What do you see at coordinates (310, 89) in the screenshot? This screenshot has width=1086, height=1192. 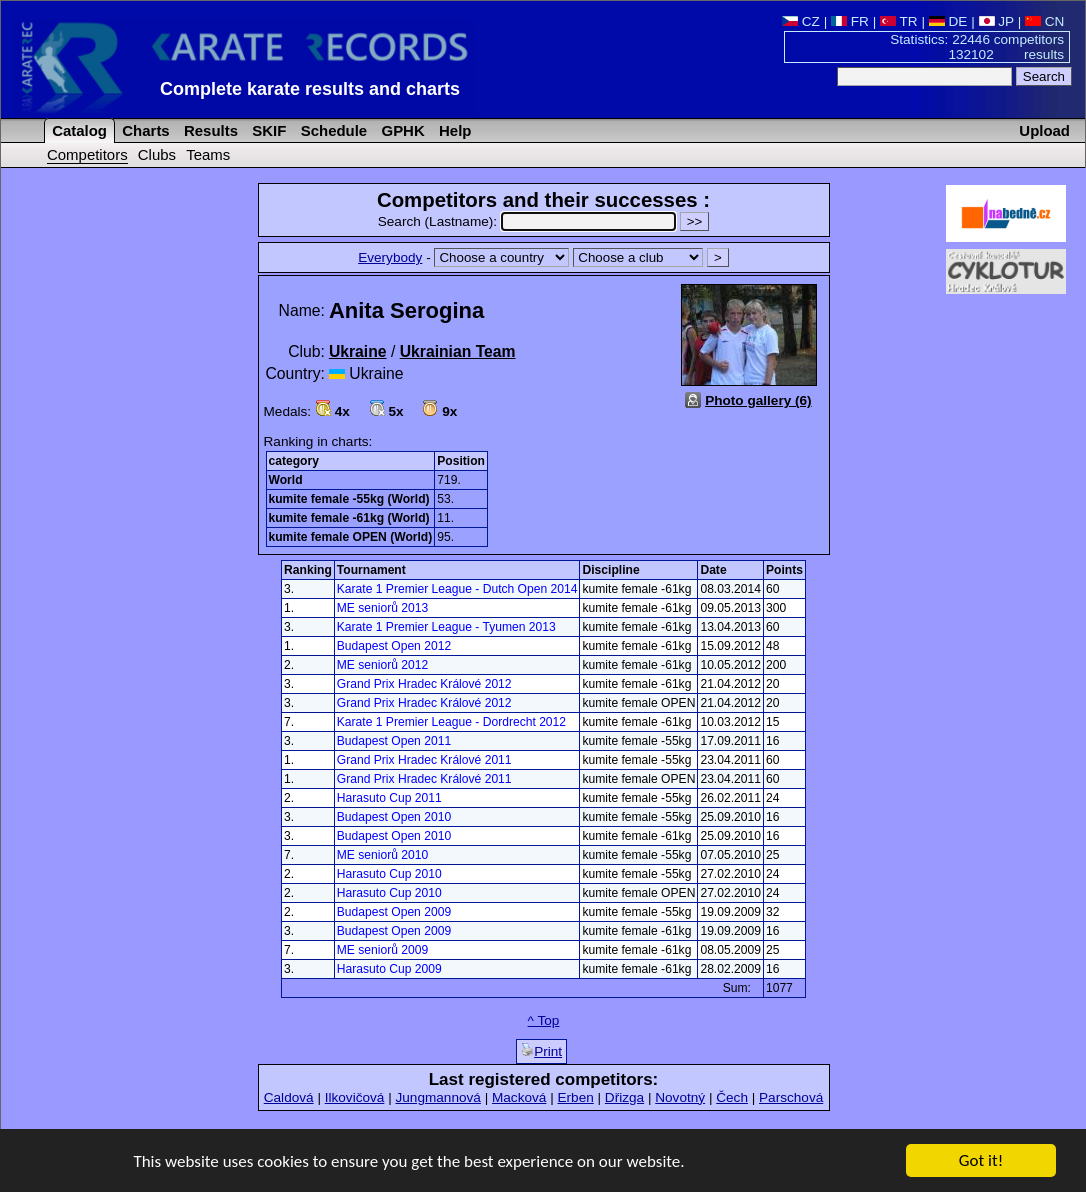 I see `Complete karate results and charts` at bounding box center [310, 89].